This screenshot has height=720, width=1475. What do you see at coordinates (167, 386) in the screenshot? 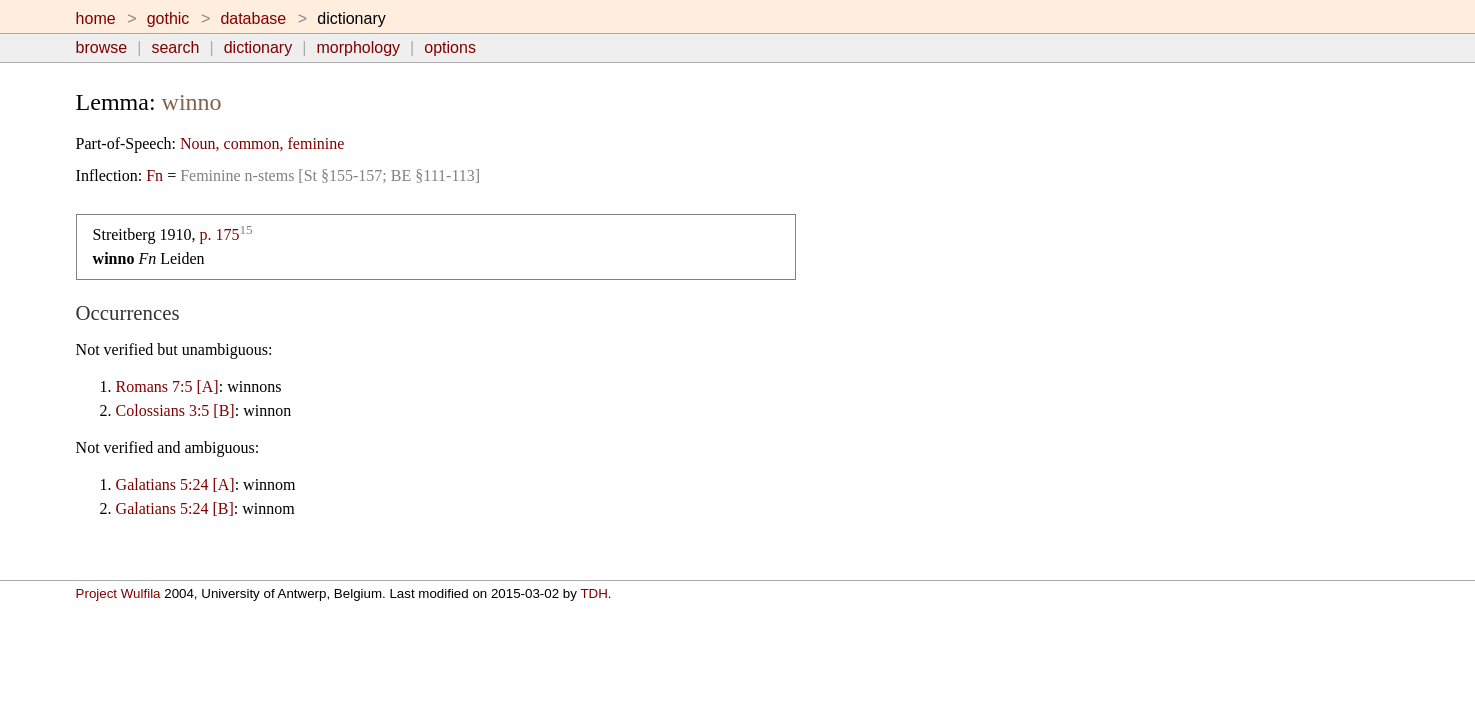
I see `Romans 7:5 [A]` at bounding box center [167, 386].